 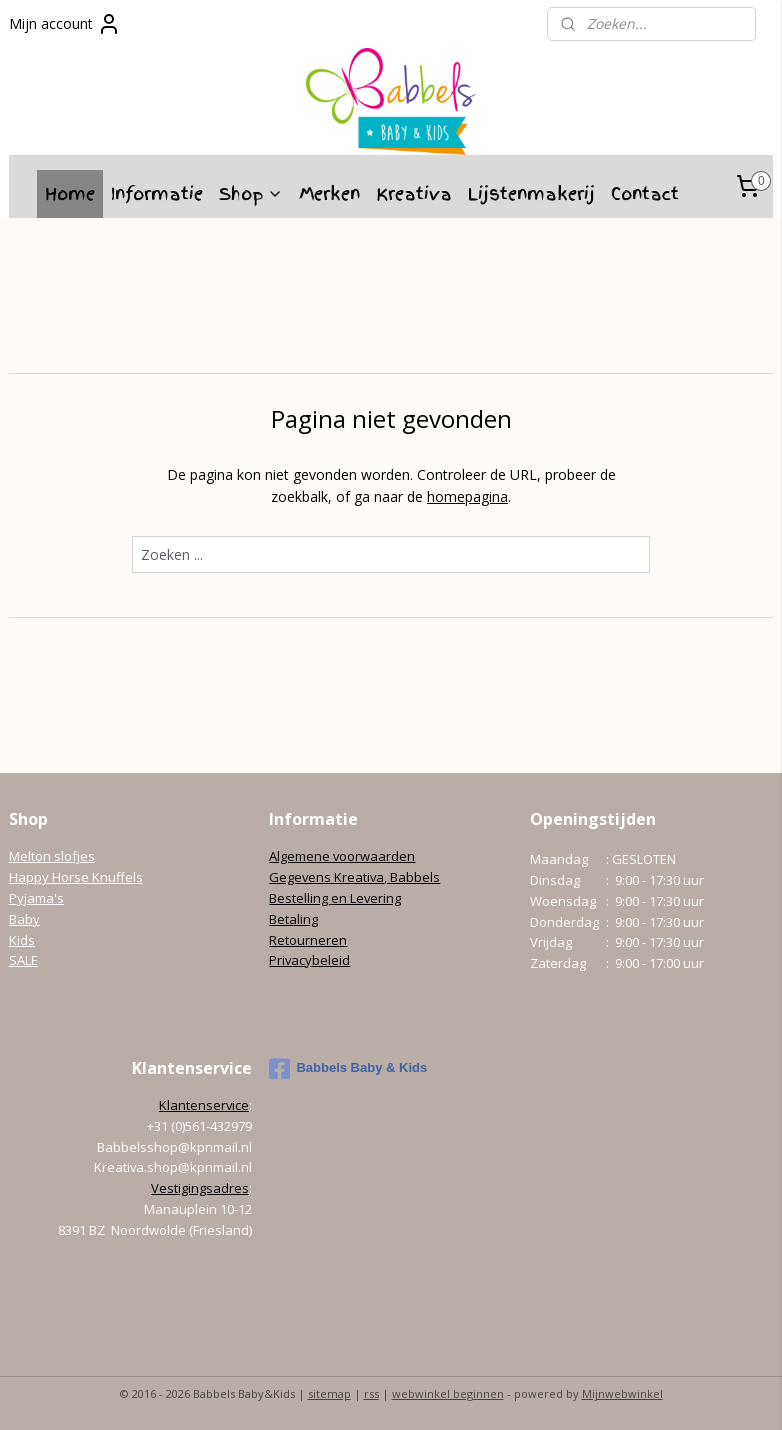 I want to click on SALE, so click(x=23, y=960).